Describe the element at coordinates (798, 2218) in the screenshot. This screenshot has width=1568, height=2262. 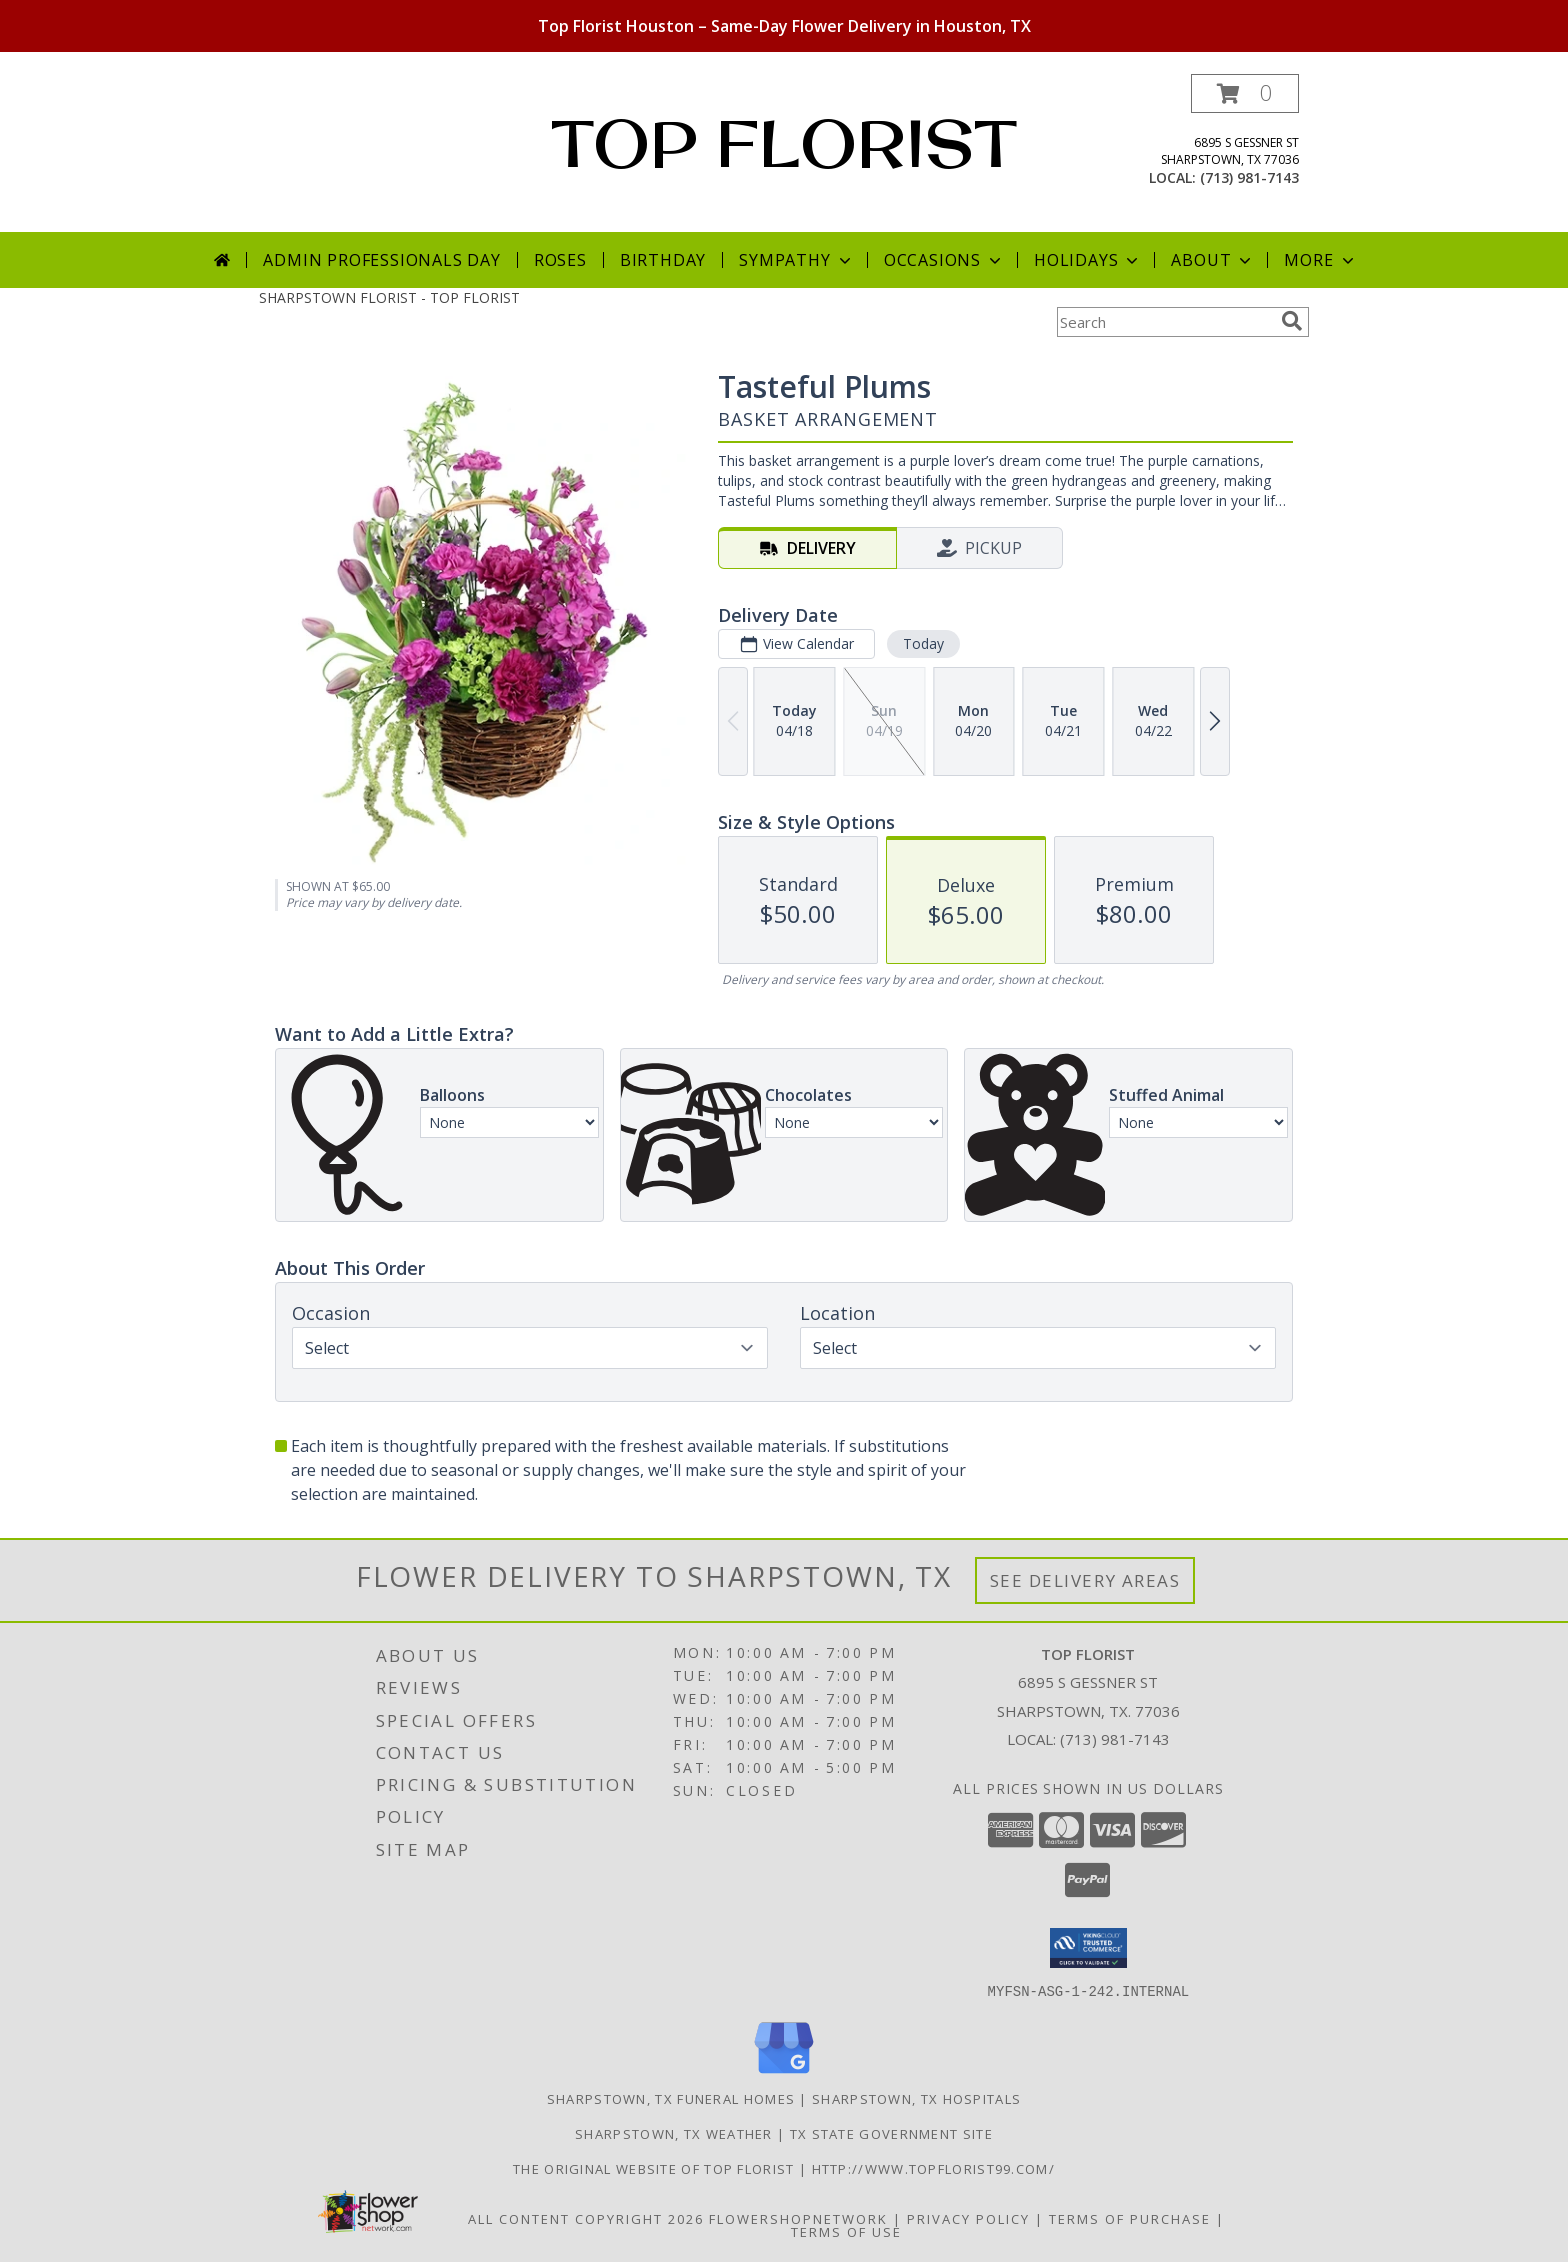
I see `FlowerShopNetwork [Flower shop network opens in new window]` at that location.